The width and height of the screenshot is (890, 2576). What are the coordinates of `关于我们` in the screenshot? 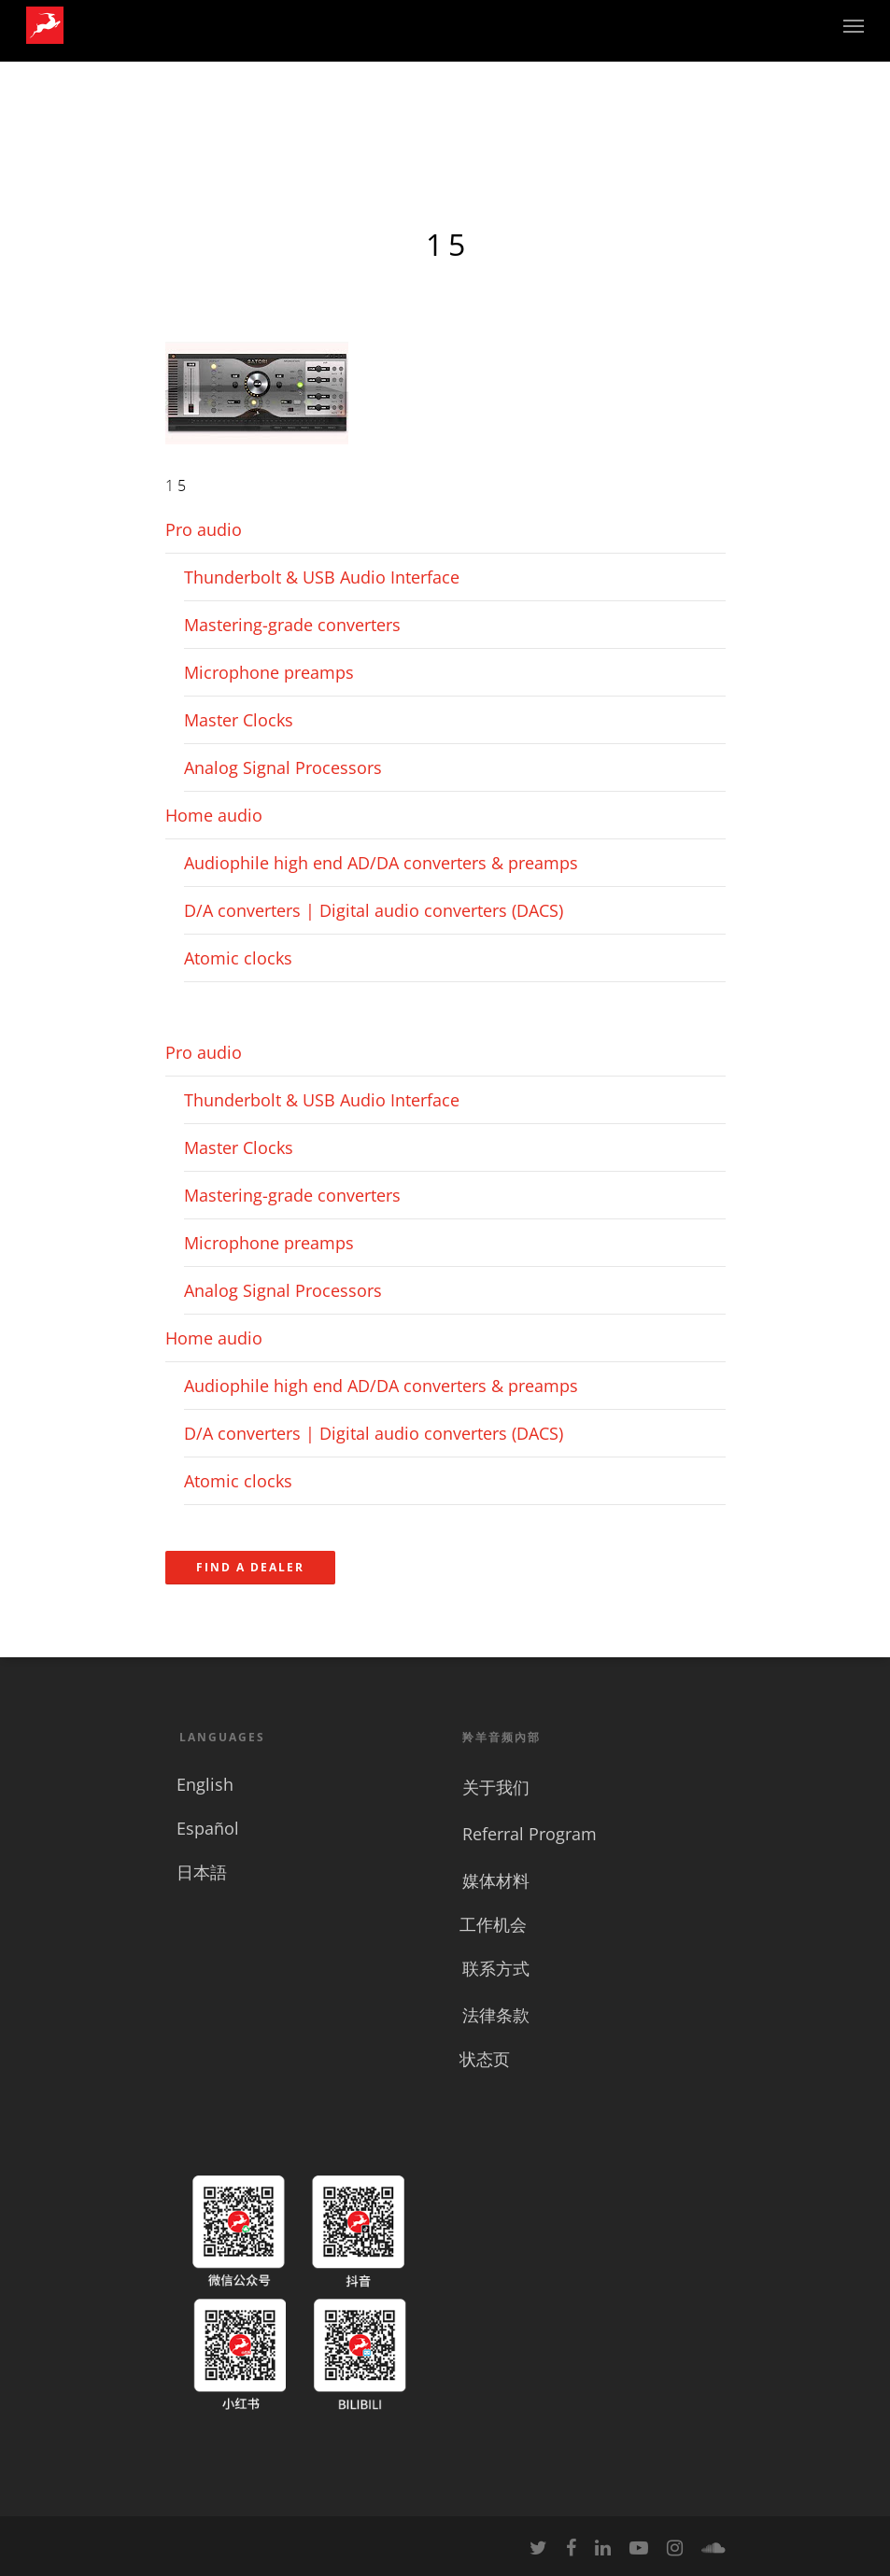 It's located at (496, 1787).